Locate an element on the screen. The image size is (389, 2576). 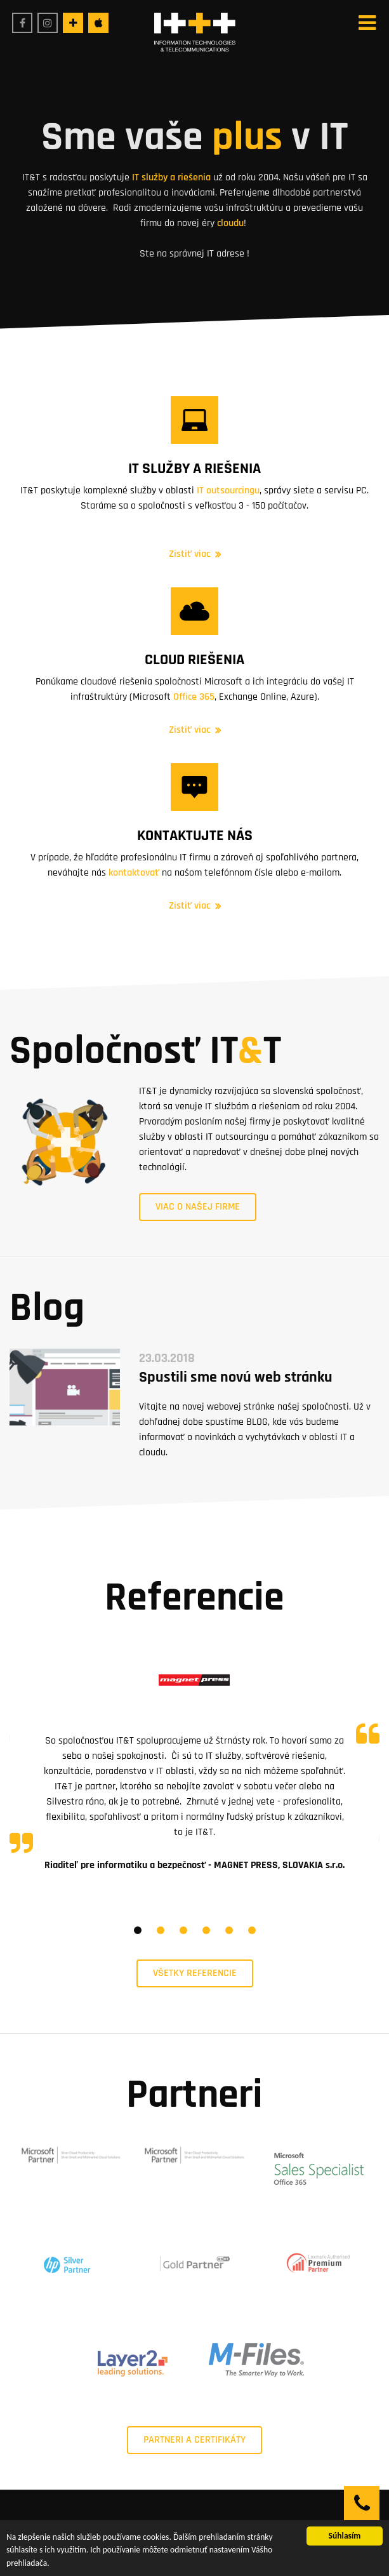
[tabpanel] is located at coordinates (194, 1758).